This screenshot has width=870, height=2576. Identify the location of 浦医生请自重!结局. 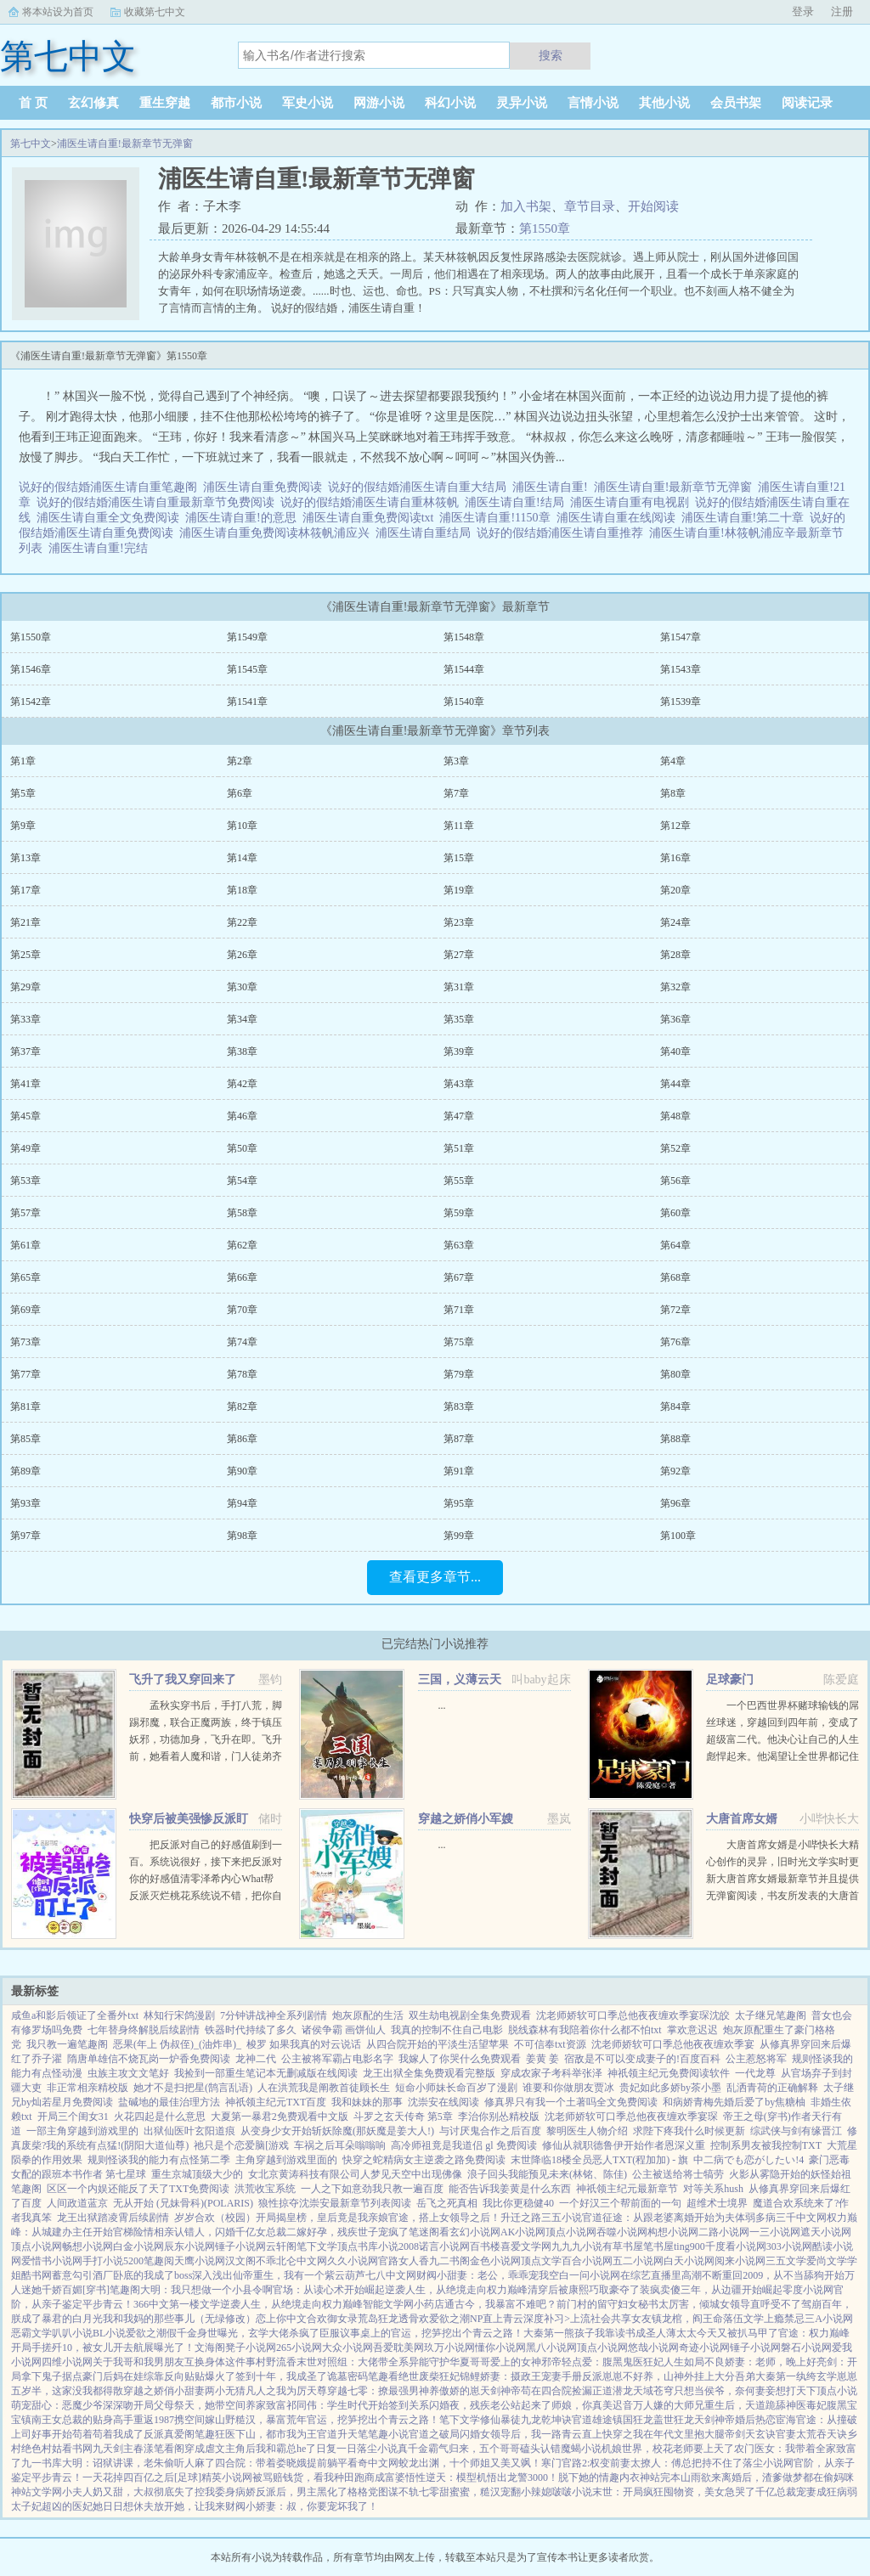
(517, 502).